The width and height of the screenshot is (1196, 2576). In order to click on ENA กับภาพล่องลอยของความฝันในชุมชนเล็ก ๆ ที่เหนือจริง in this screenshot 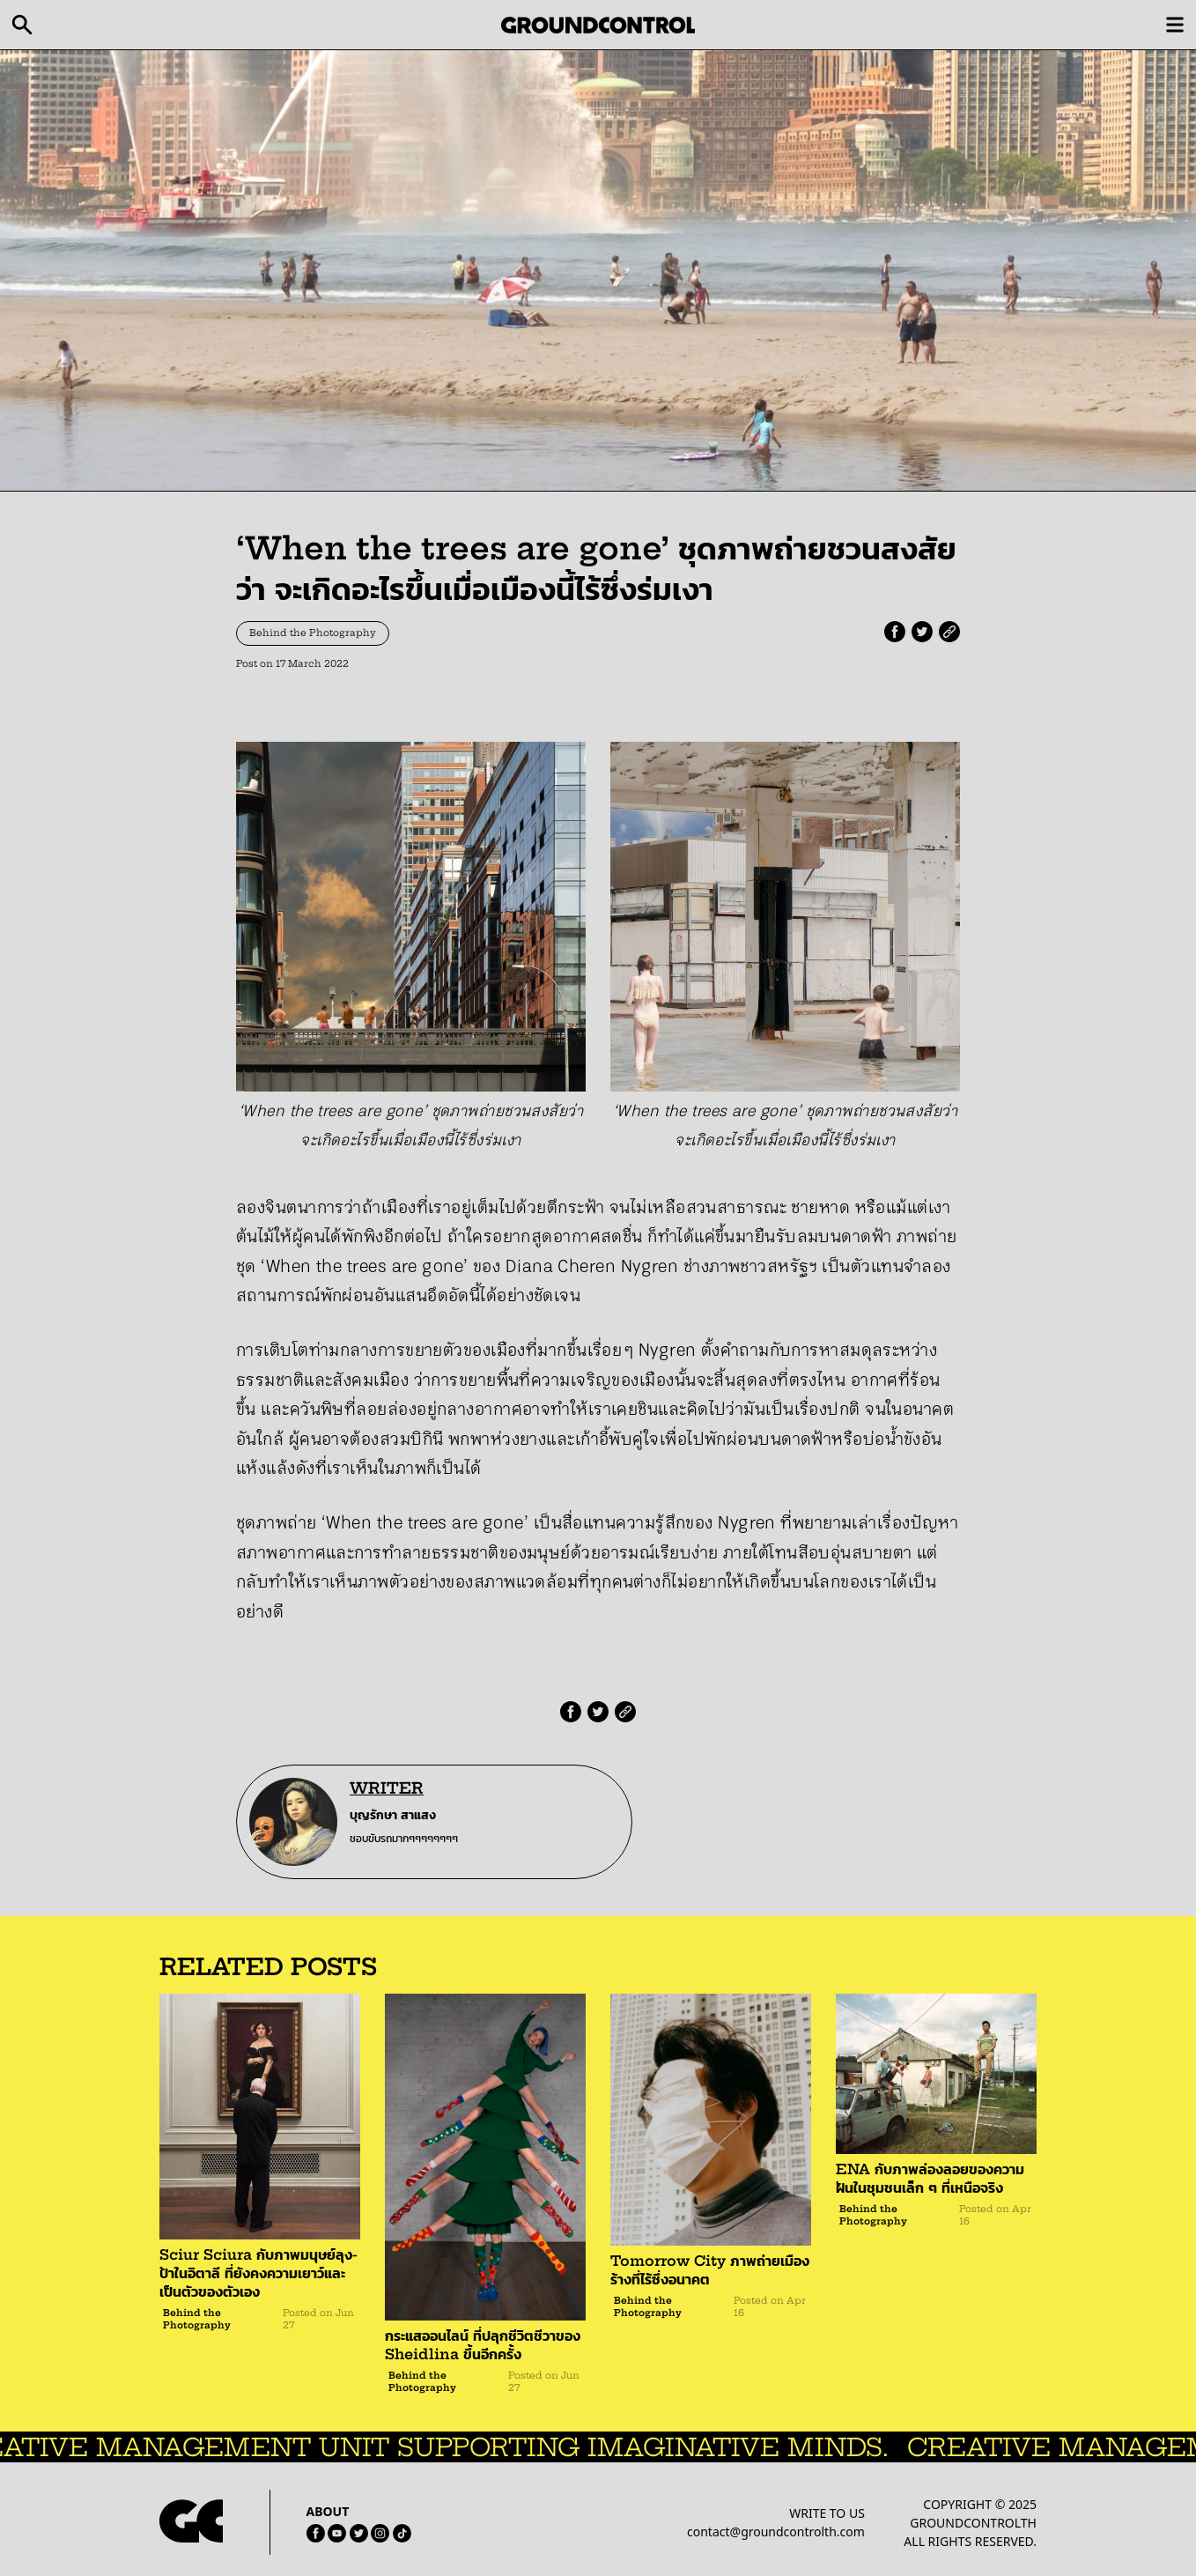, I will do `click(930, 2178)`.